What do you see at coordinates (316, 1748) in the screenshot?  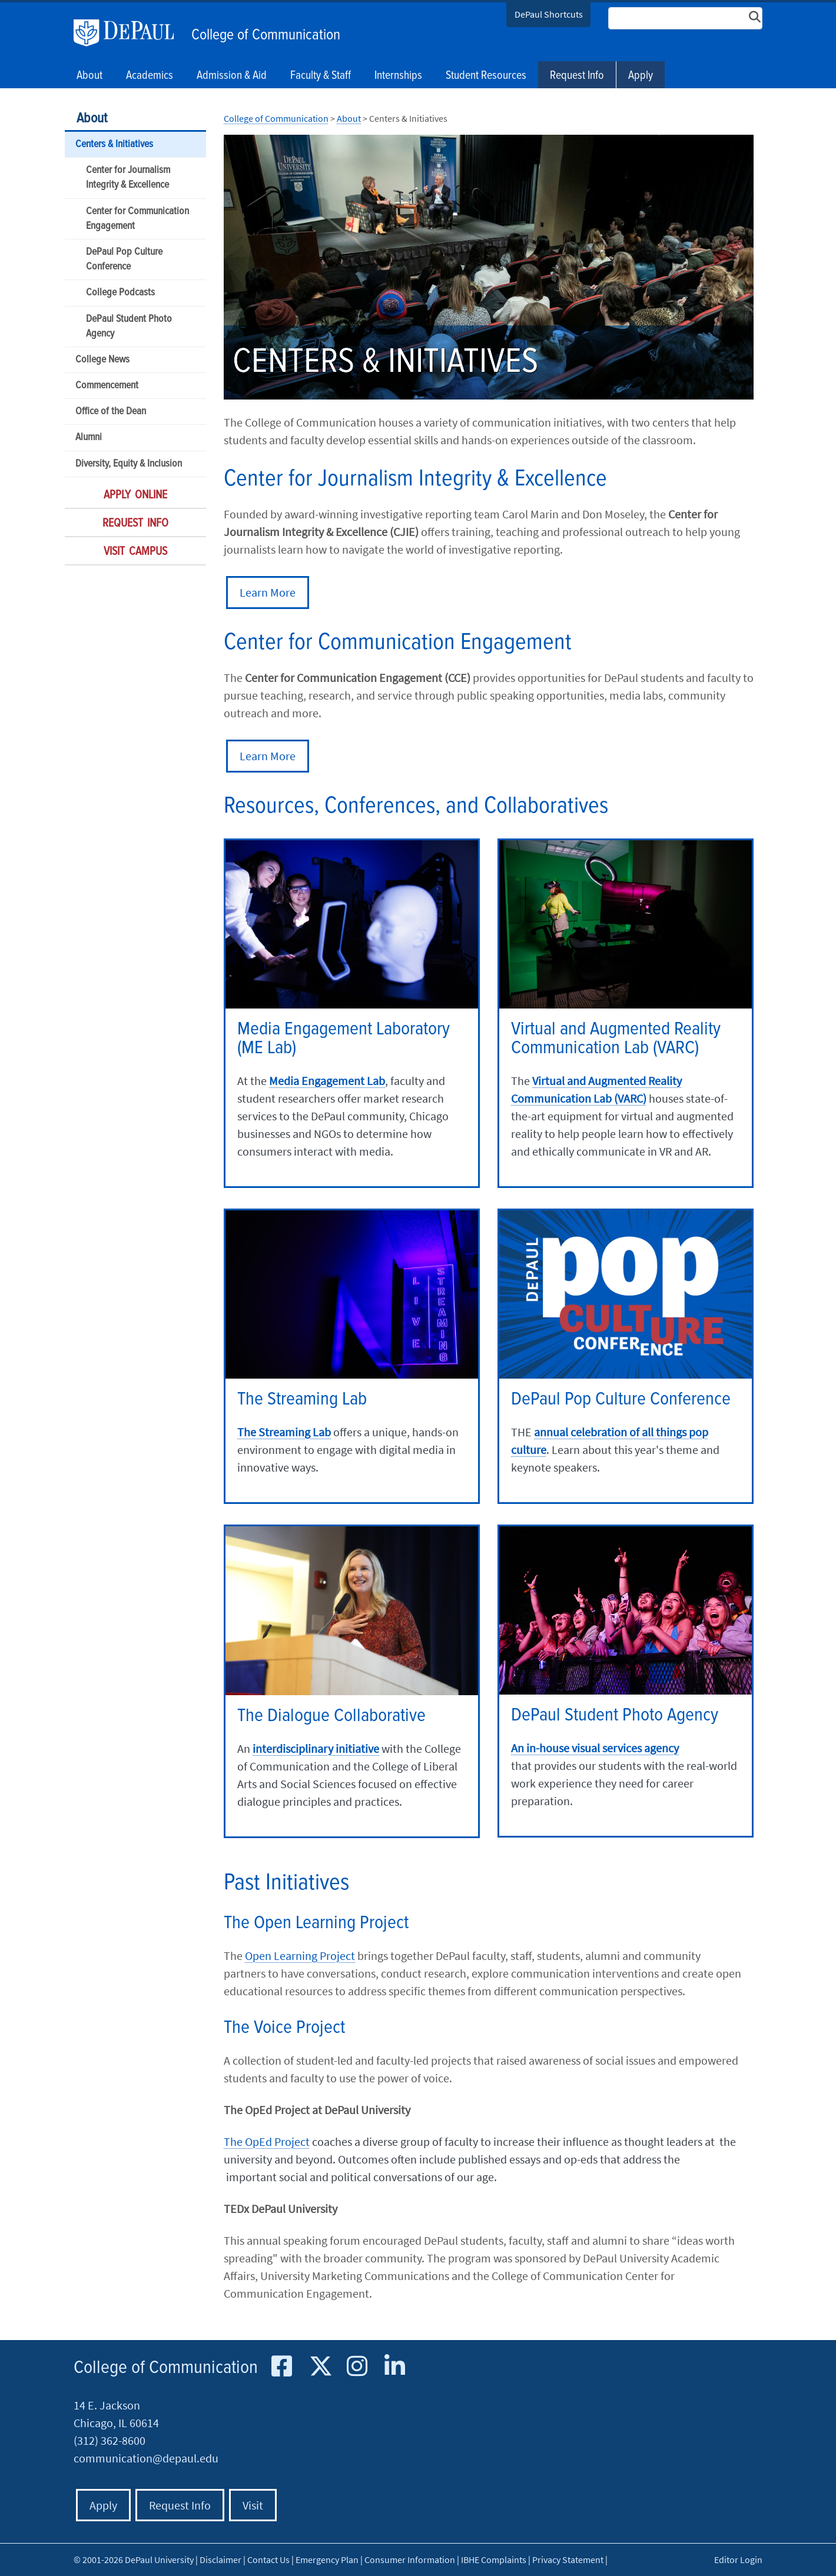 I see `interdisciplinary initiative` at bounding box center [316, 1748].